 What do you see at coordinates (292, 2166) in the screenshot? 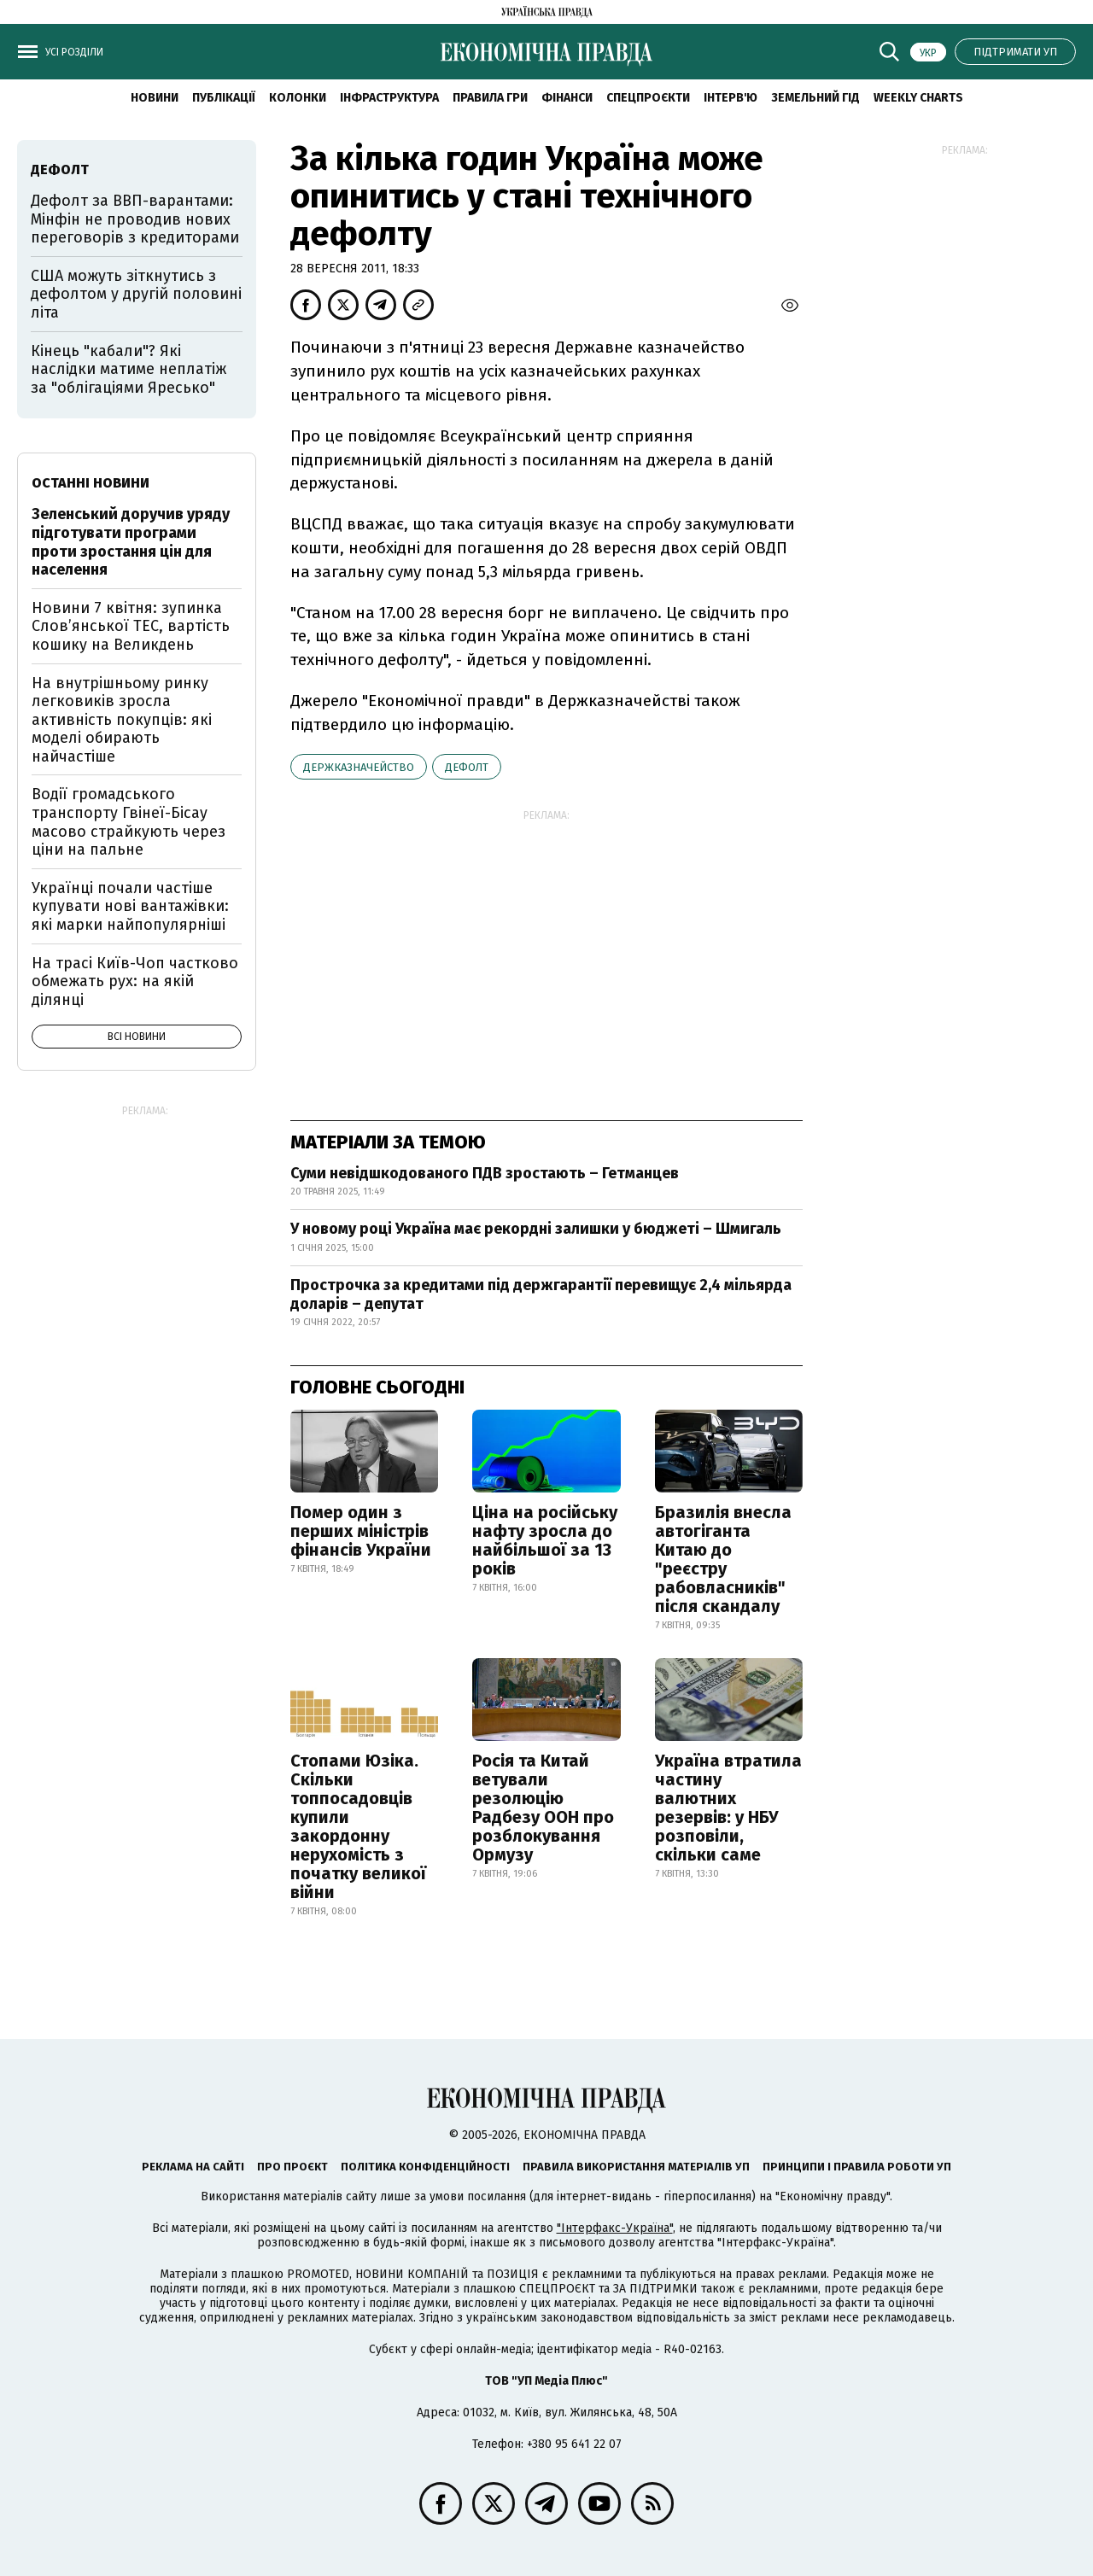
I see `Про проєкт` at bounding box center [292, 2166].